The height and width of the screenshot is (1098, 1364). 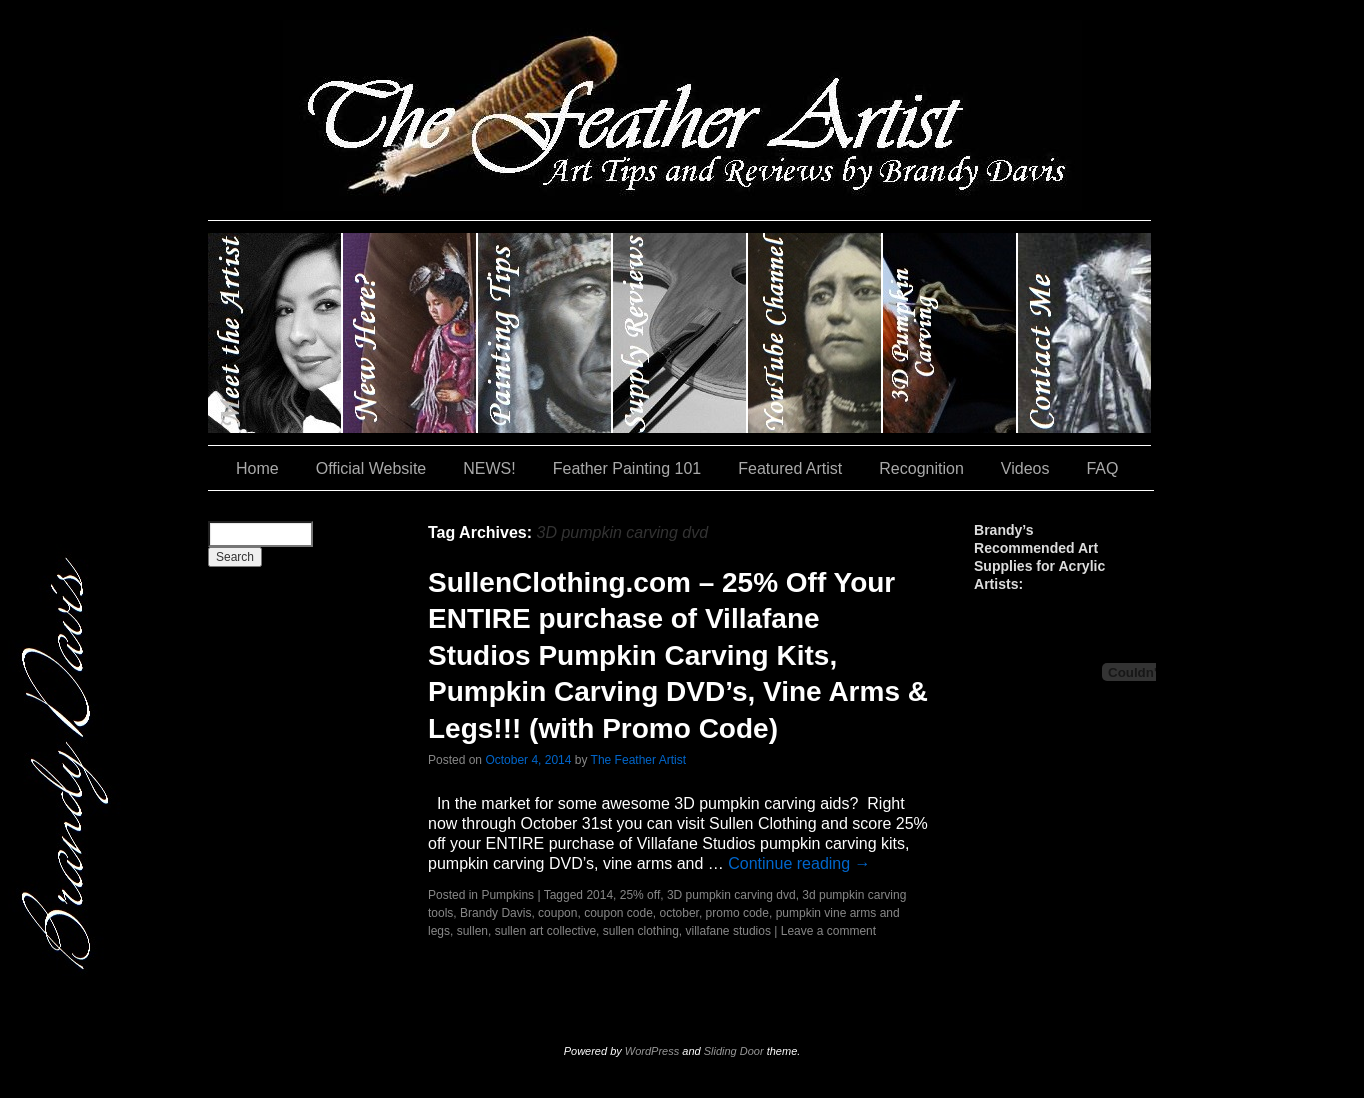 What do you see at coordinates (495, 913) in the screenshot?
I see `Brandy Davis` at bounding box center [495, 913].